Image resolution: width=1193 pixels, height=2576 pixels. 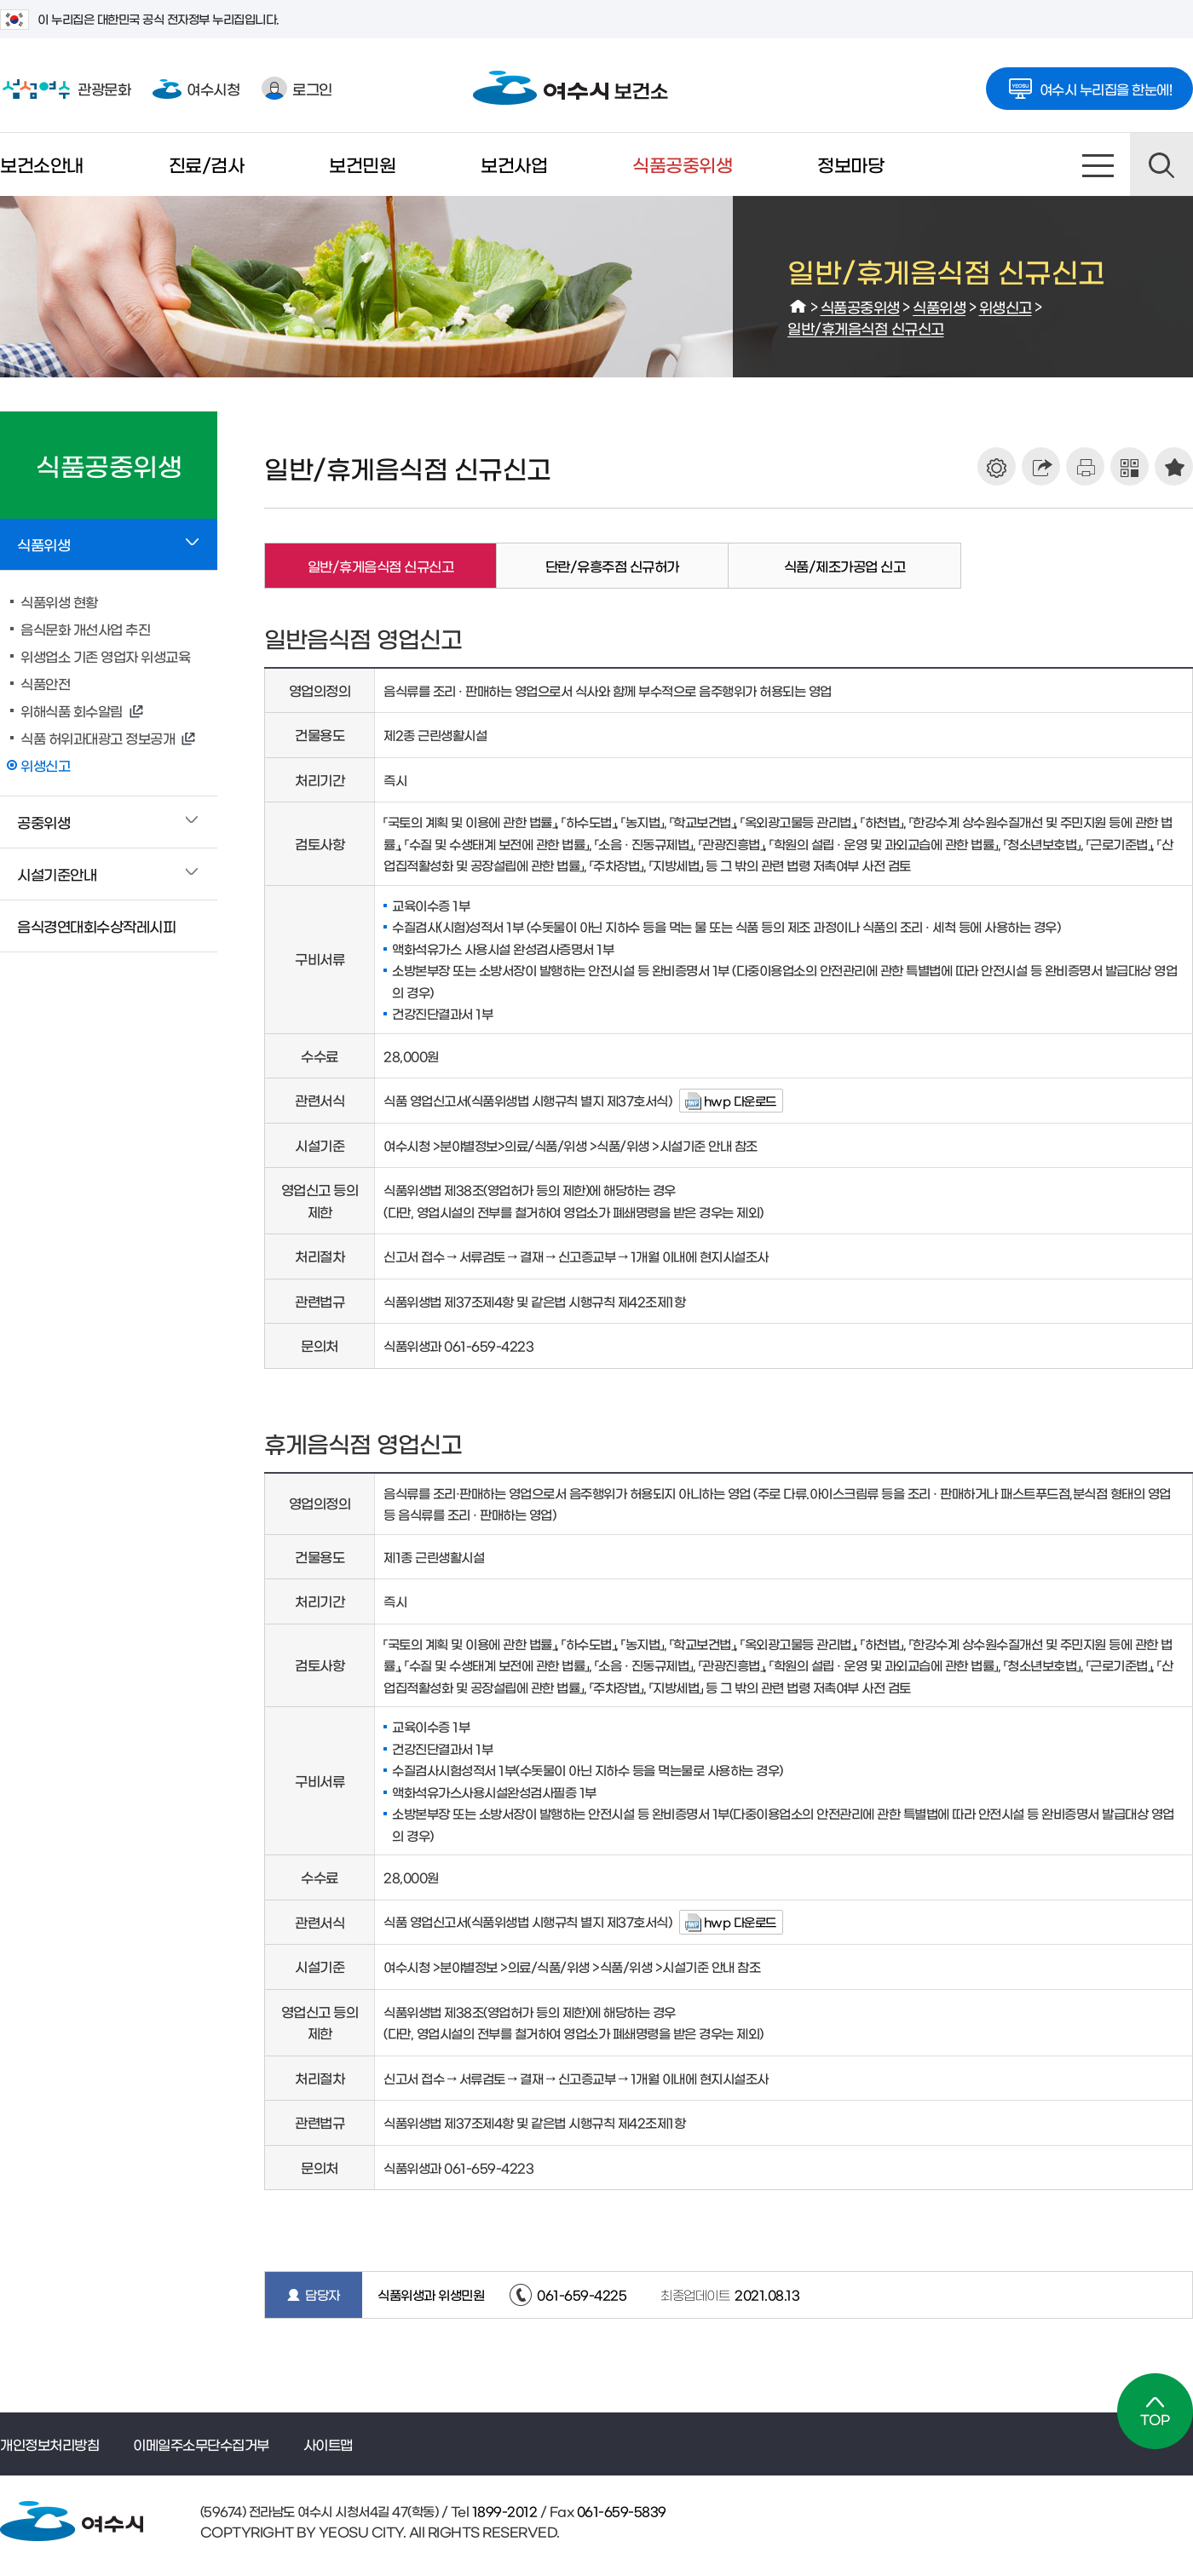 What do you see at coordinates (845, 565) in the screenshot?
I see `식품/제조가공업 신고` at bounding box center [845, 565].